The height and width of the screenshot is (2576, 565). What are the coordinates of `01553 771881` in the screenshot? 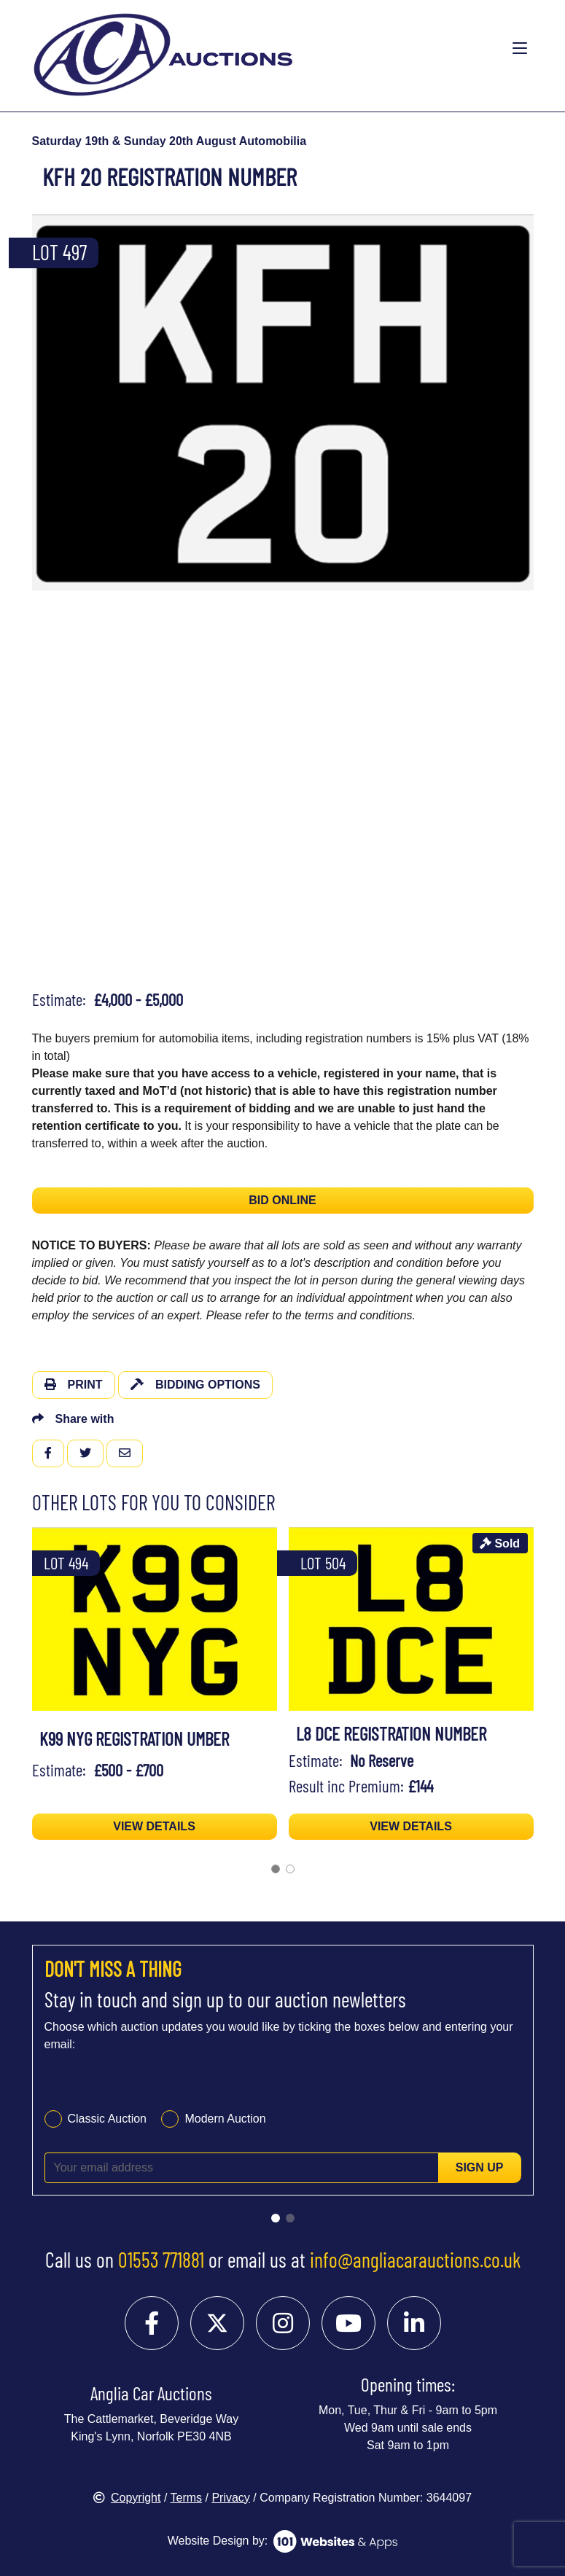 It's located at (161, 2259).